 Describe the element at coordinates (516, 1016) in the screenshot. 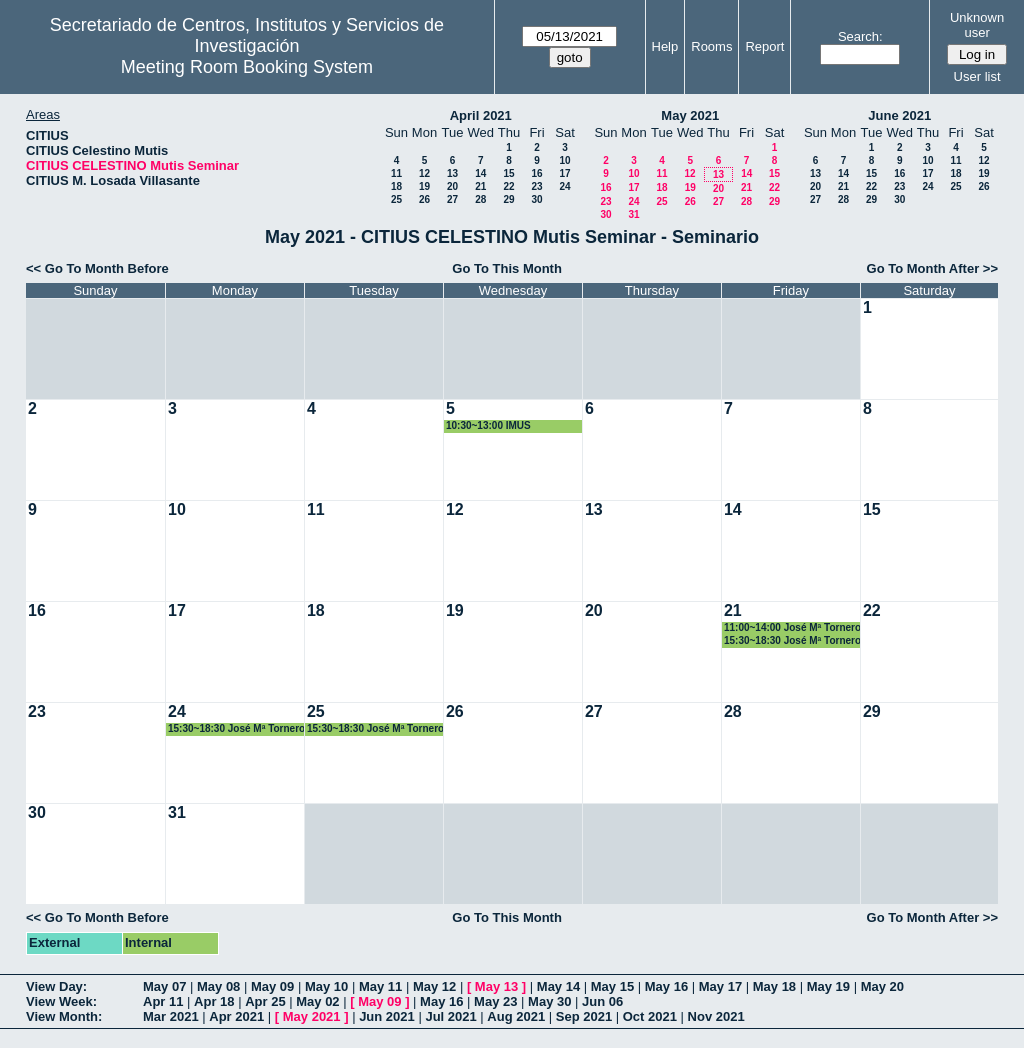

I see `Aug 2021` at that location.